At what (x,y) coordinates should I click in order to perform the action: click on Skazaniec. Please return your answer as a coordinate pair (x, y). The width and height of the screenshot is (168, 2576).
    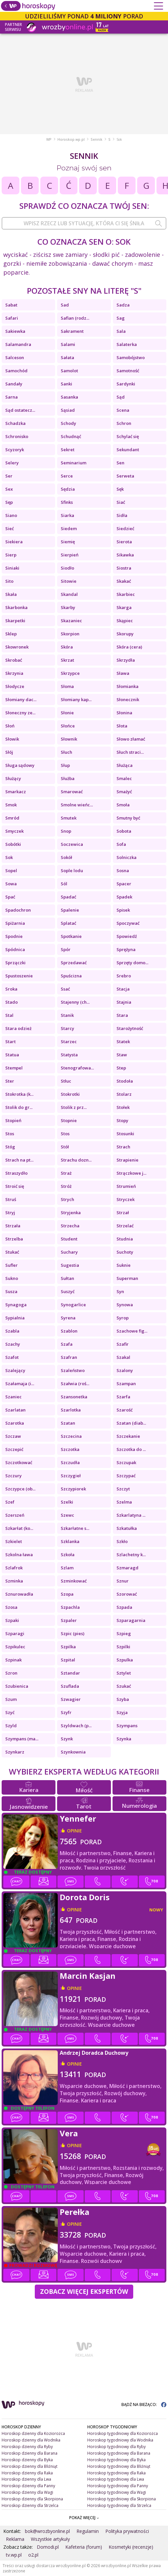
    Looking at the image, I should click on (71, 621).